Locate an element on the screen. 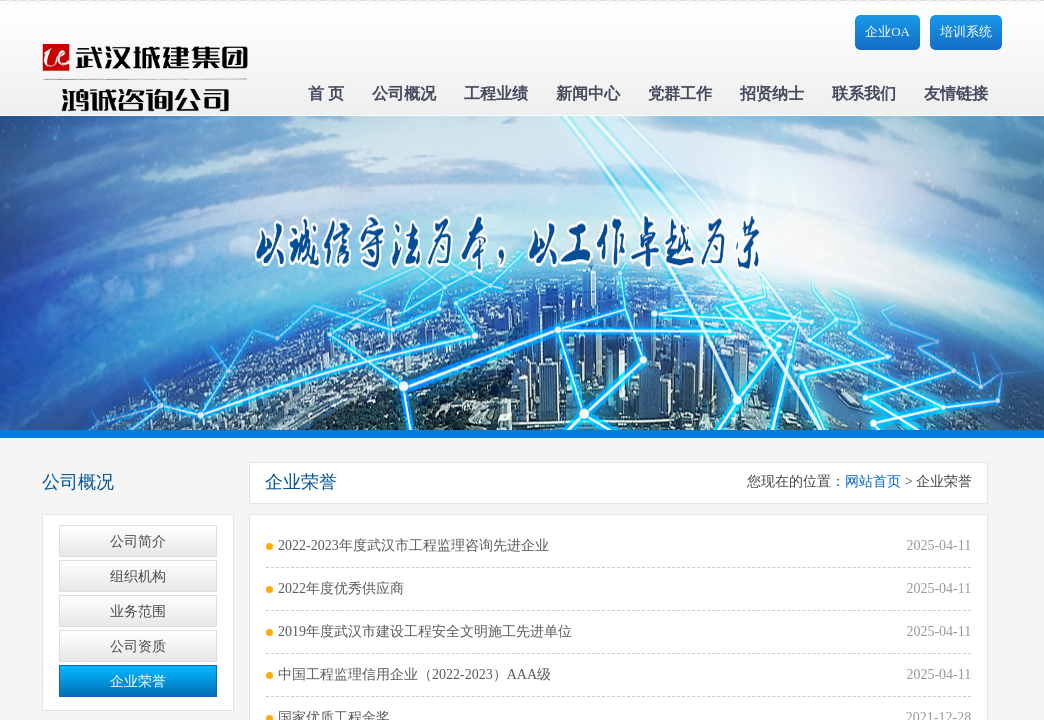  友情链接 is located at coordinates (956, 93).